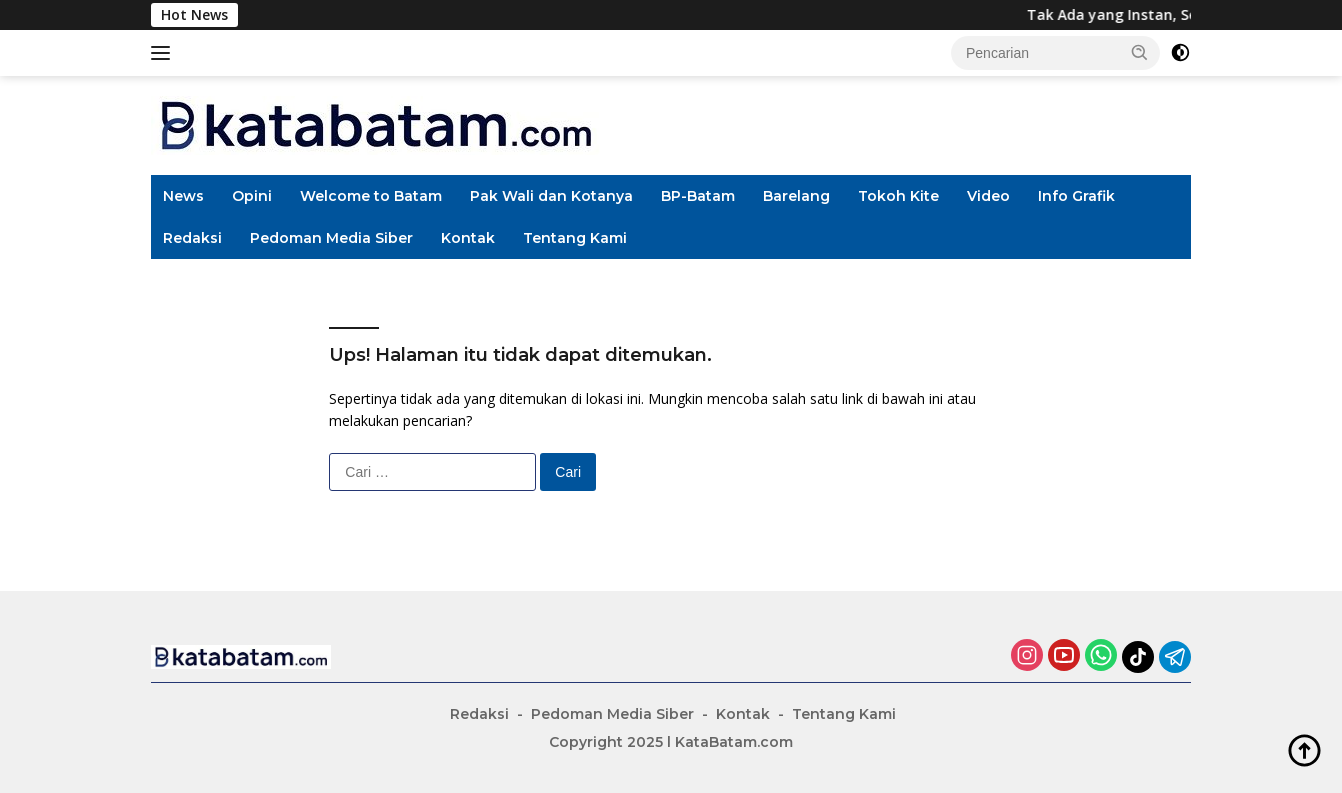  What do you see at coordinates (988, 196) in the screenshot?
I see `Video` at bounding box center [988, 196].